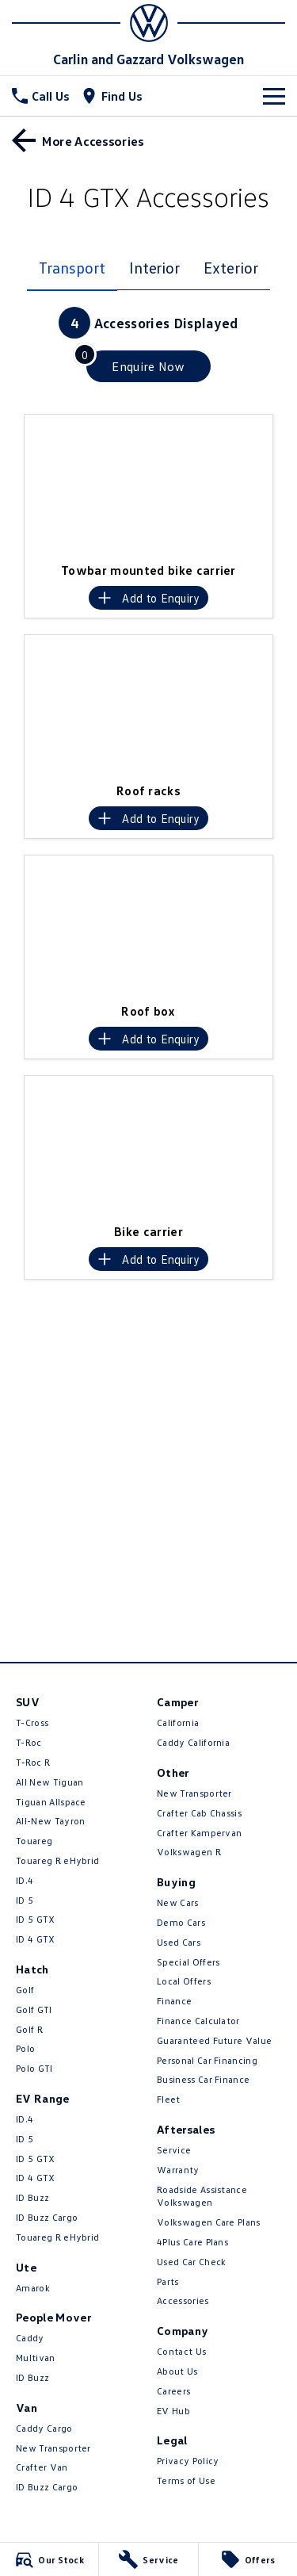 Image resolution: width=297 pixels, height=2576 pixels. Describe the element at coordinates (25, 2048) in the screenshot. I see `Polo` at that location.